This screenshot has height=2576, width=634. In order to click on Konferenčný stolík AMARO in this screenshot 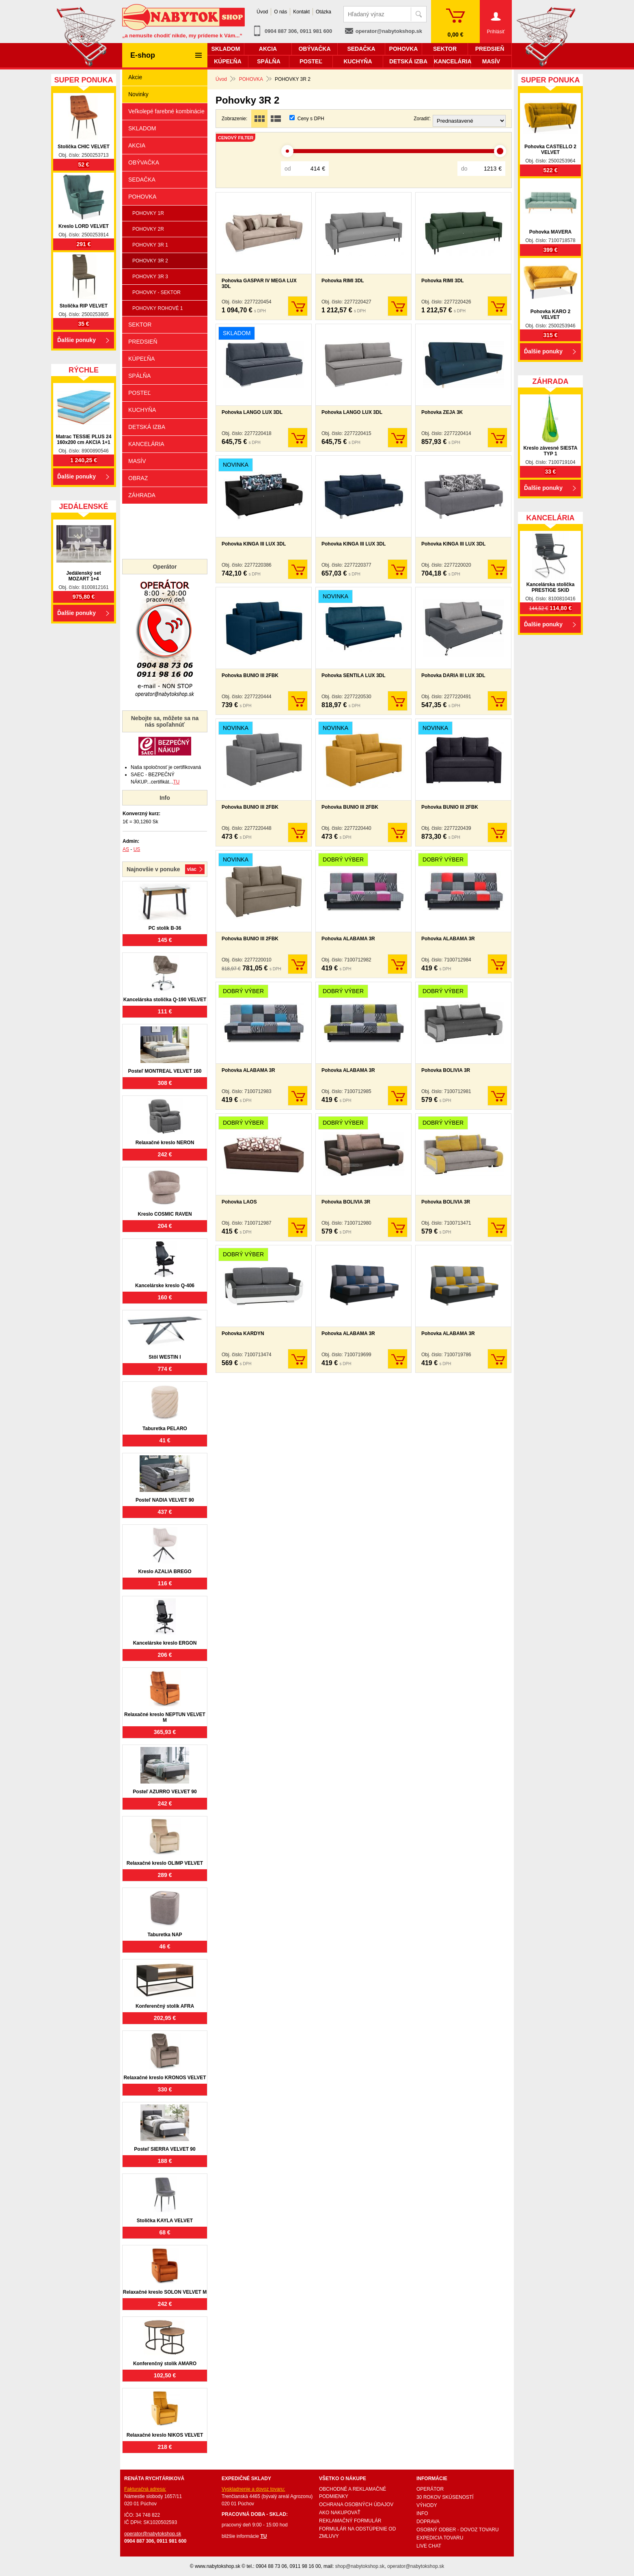, I will do `click(164, 2363)`.